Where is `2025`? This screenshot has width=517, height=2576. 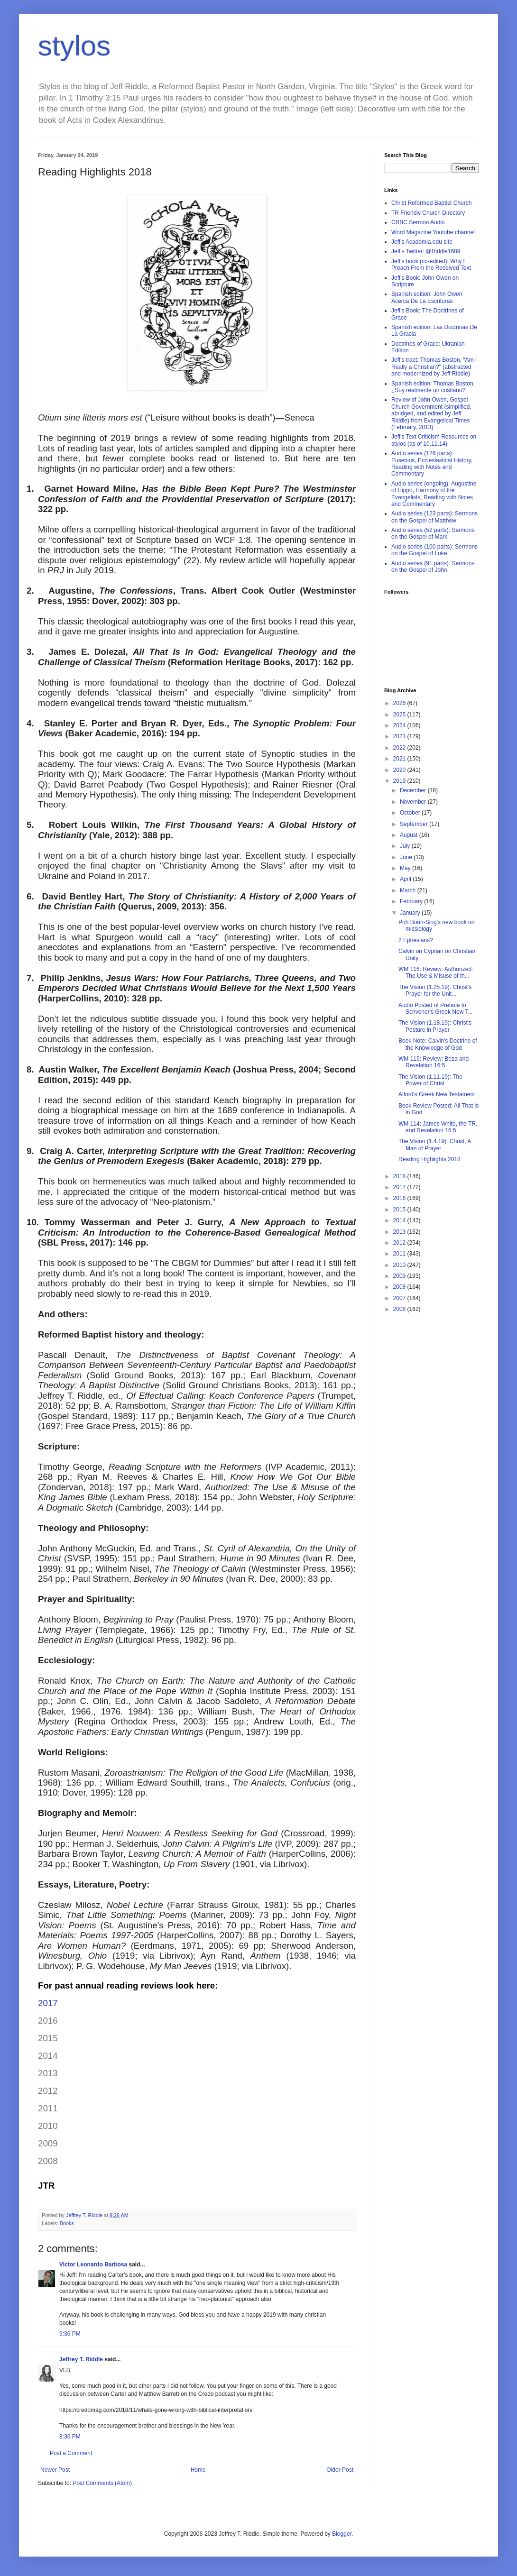
2025 is located at coordinates (400, 714).